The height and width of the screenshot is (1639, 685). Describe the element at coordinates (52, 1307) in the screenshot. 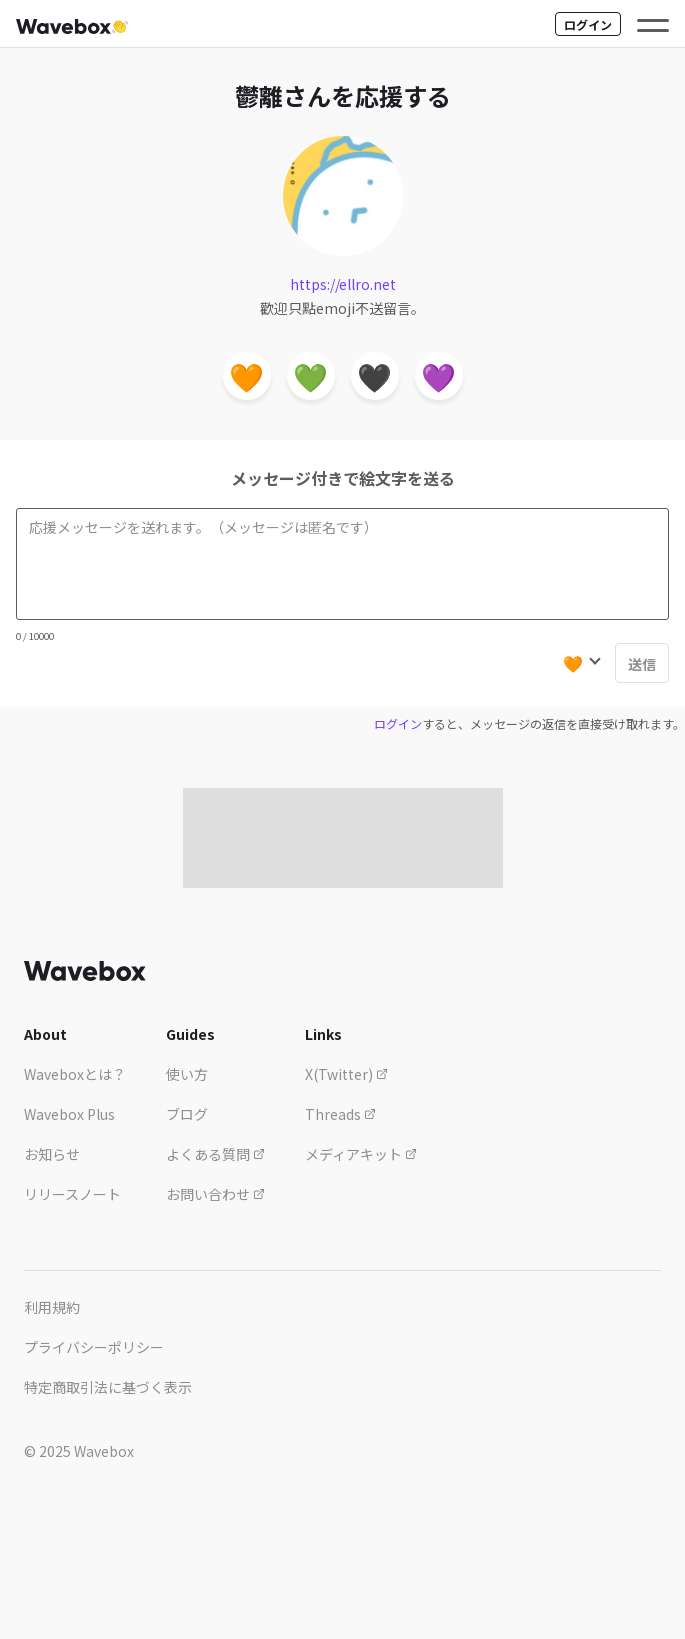

I see `利用規約` at that location.